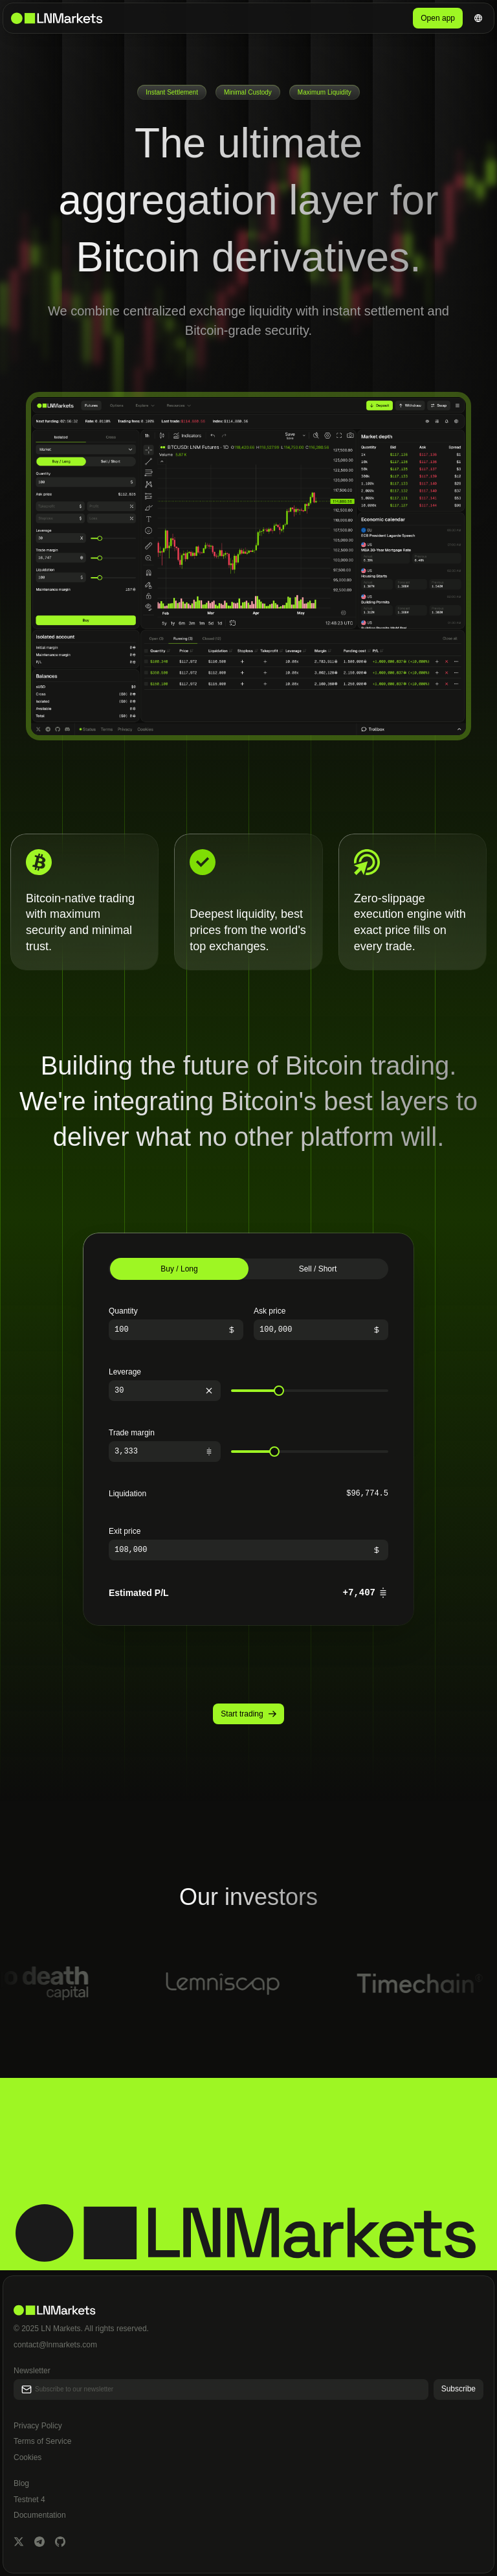 This screenshot has height=2576, width=497. What do you see at coordinates (458, 2388) in the screenshot?
I see `Subscribe` at bounding box center [458, 2388].